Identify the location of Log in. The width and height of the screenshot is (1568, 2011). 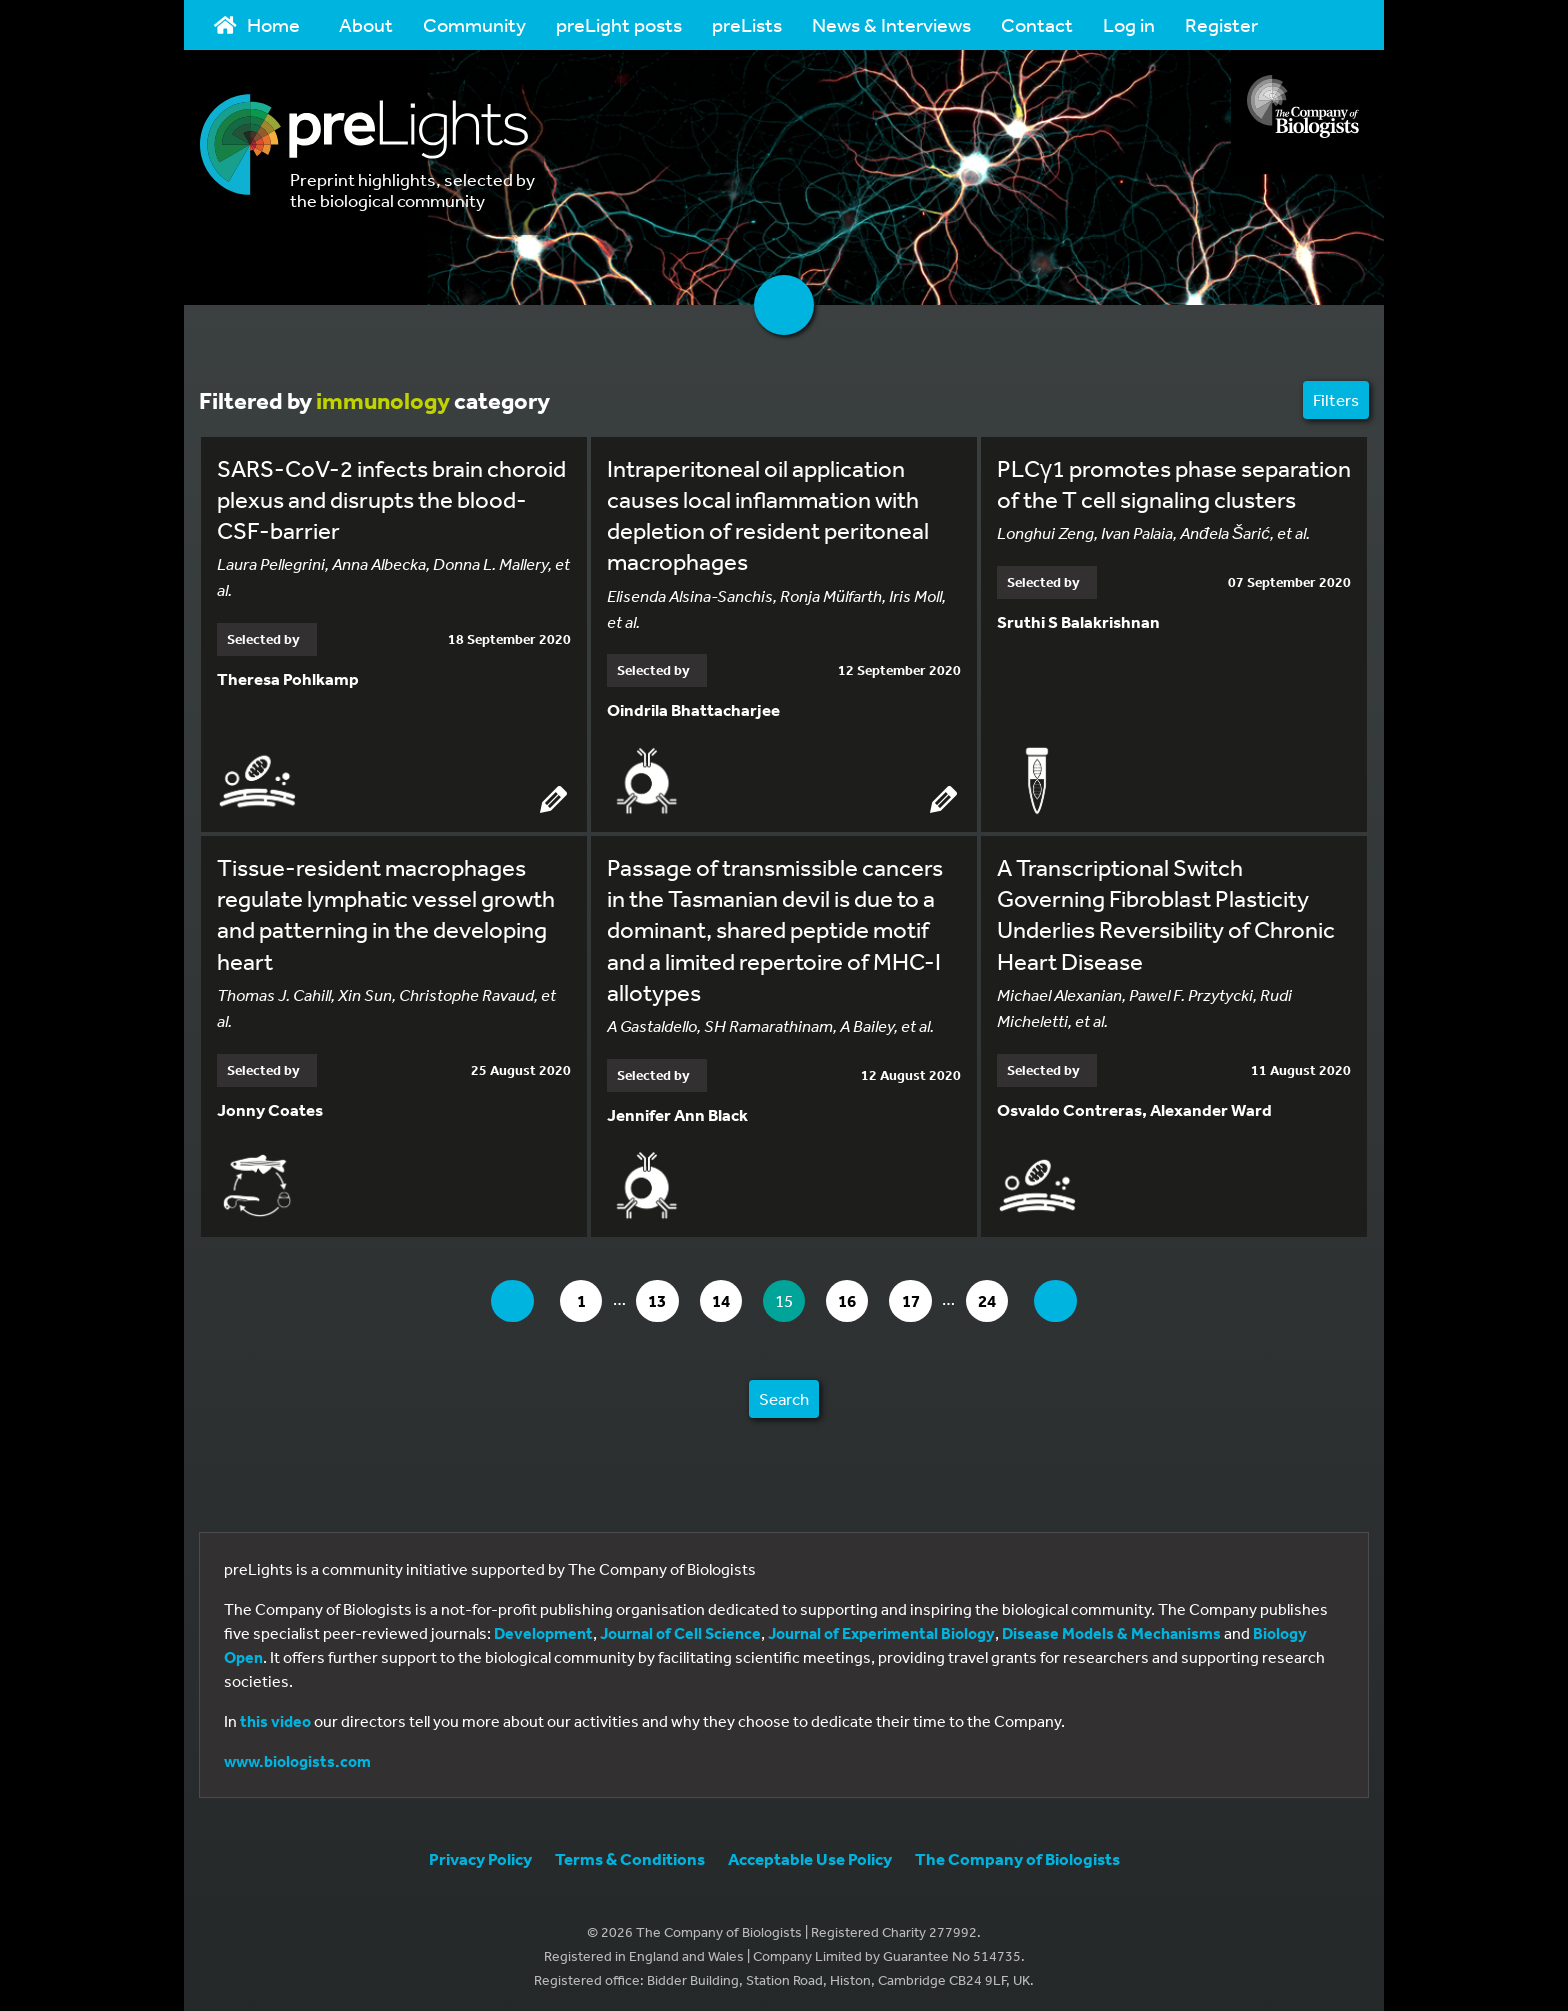
(1129, 24).